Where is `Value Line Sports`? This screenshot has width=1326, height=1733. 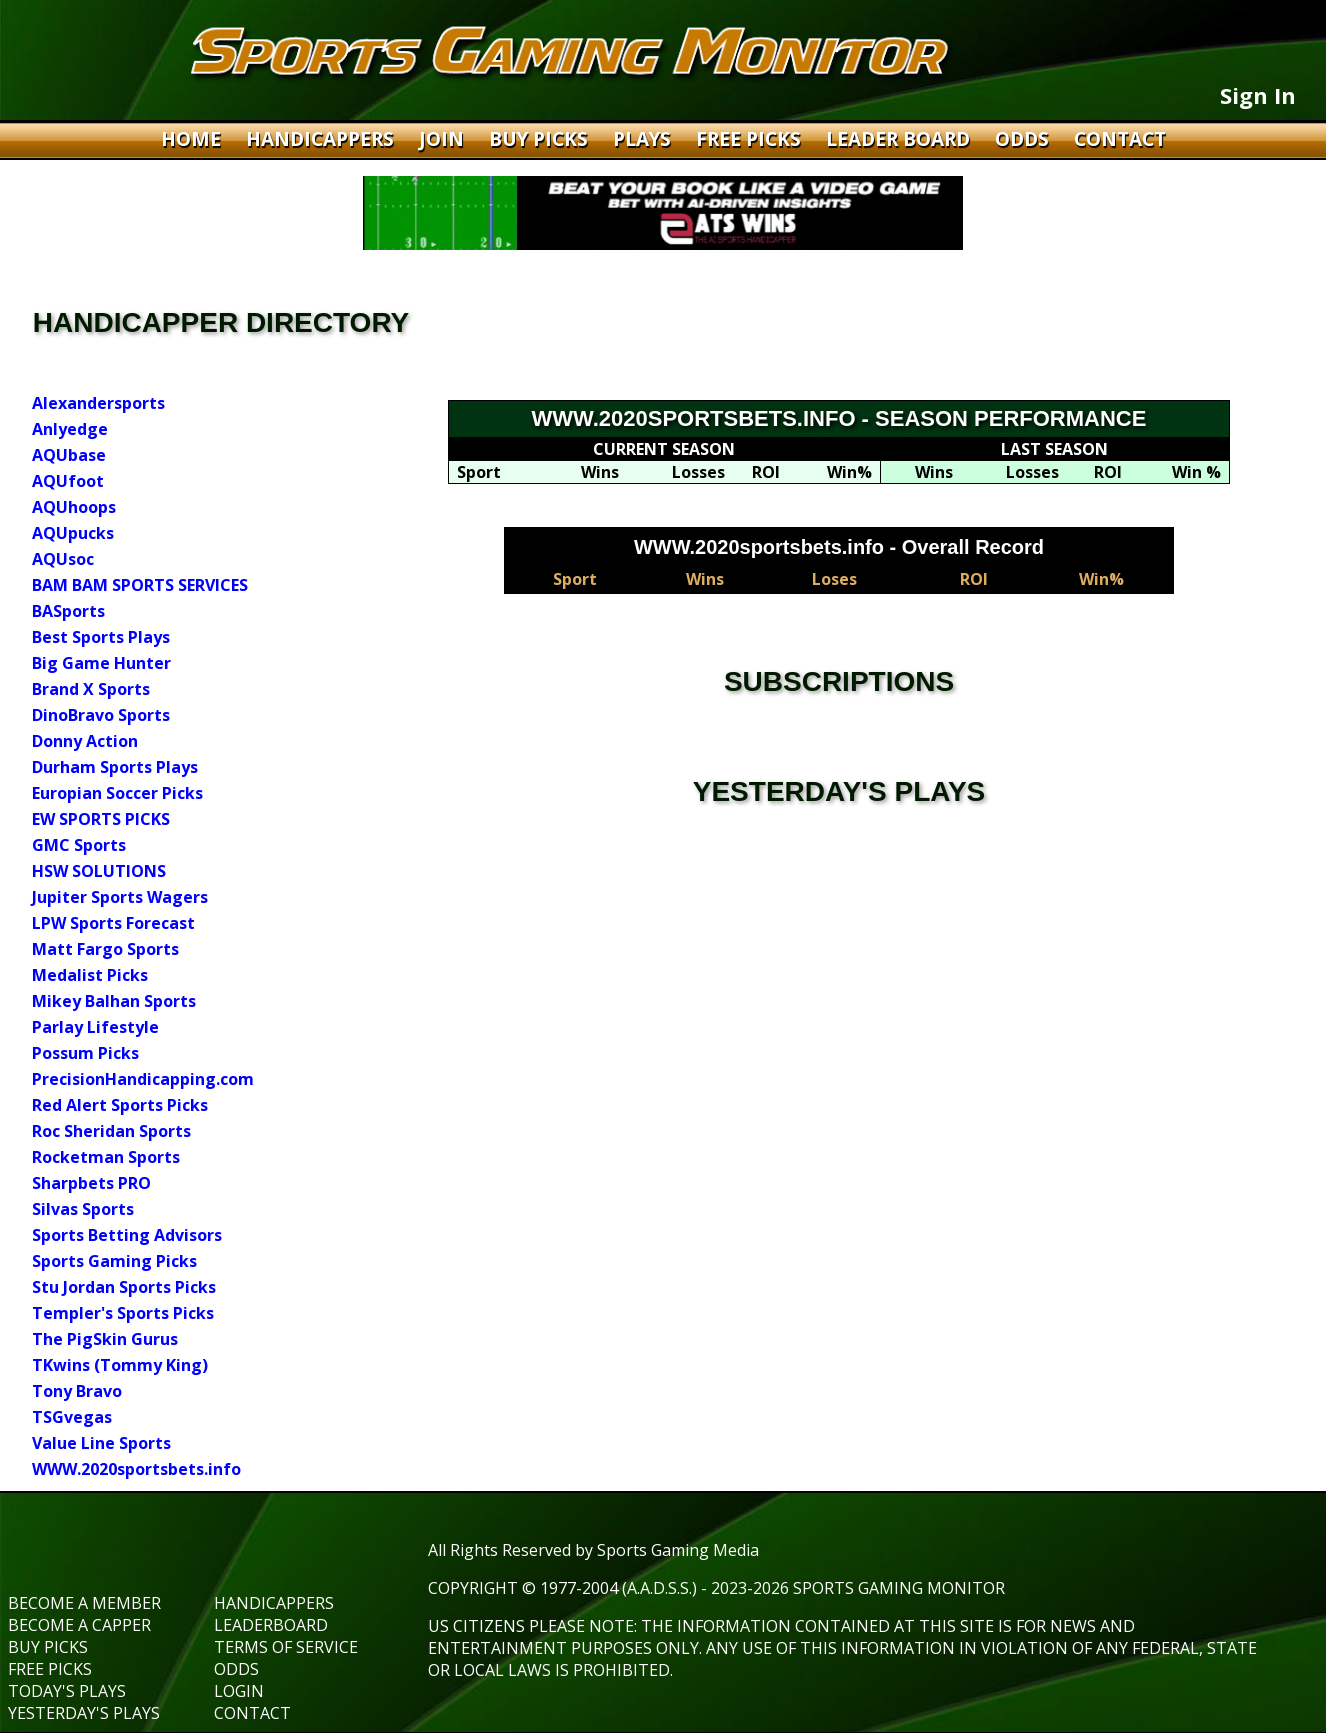 Value Line Sports is located at coordinates (101, 1443).